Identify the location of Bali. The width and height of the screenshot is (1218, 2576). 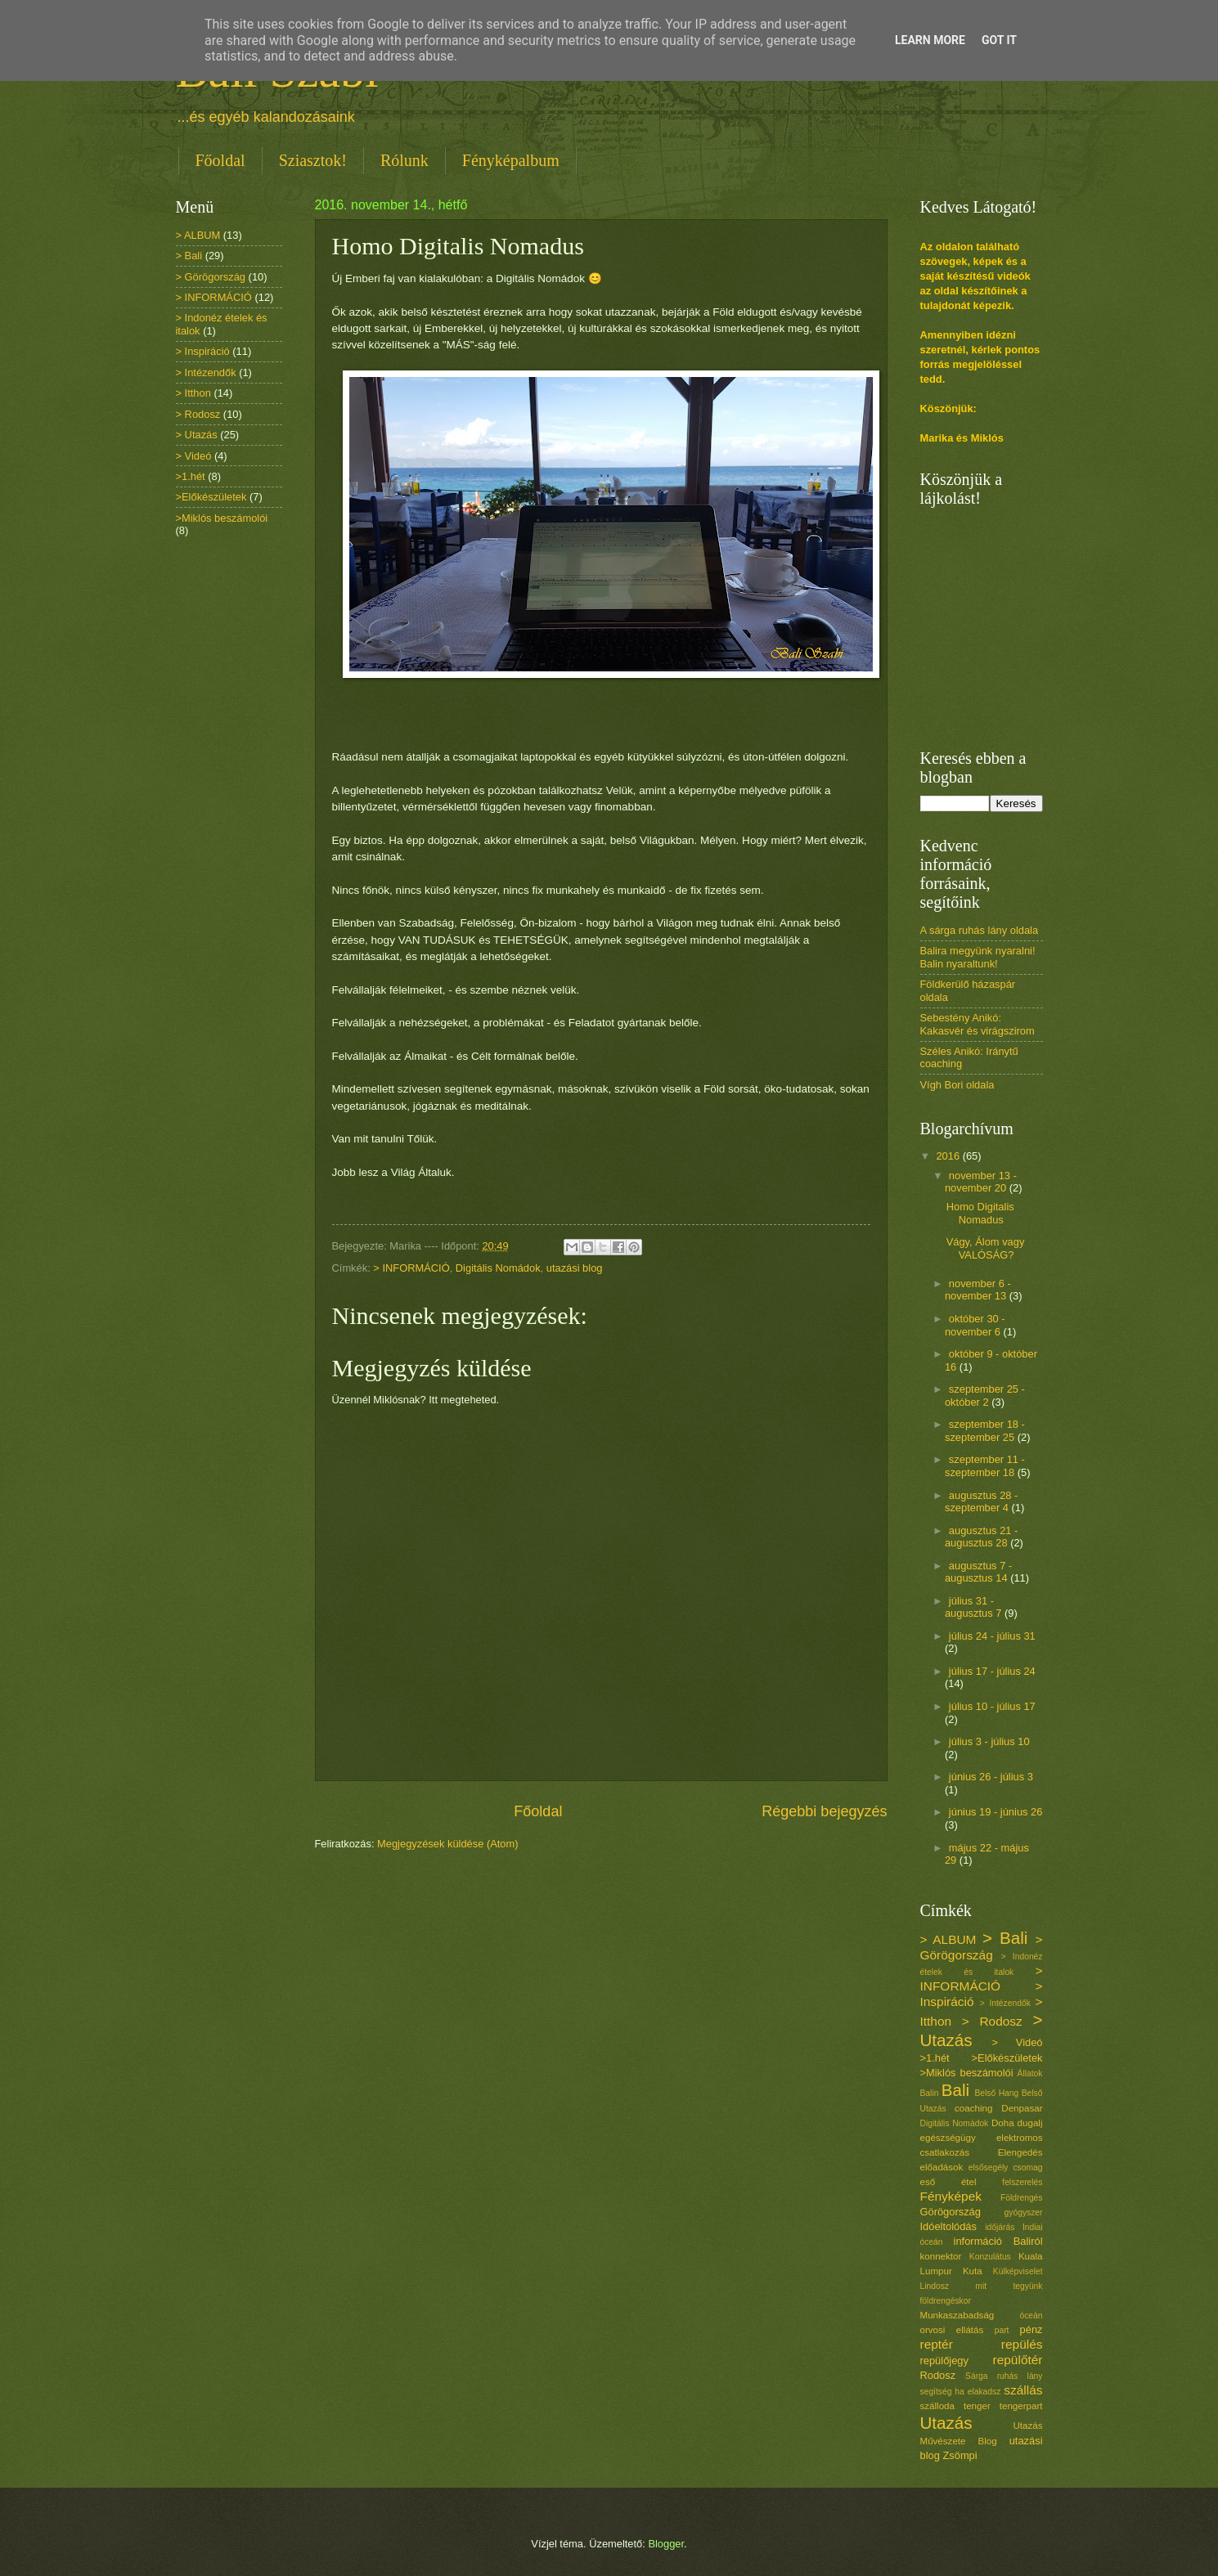
(955, 2089).